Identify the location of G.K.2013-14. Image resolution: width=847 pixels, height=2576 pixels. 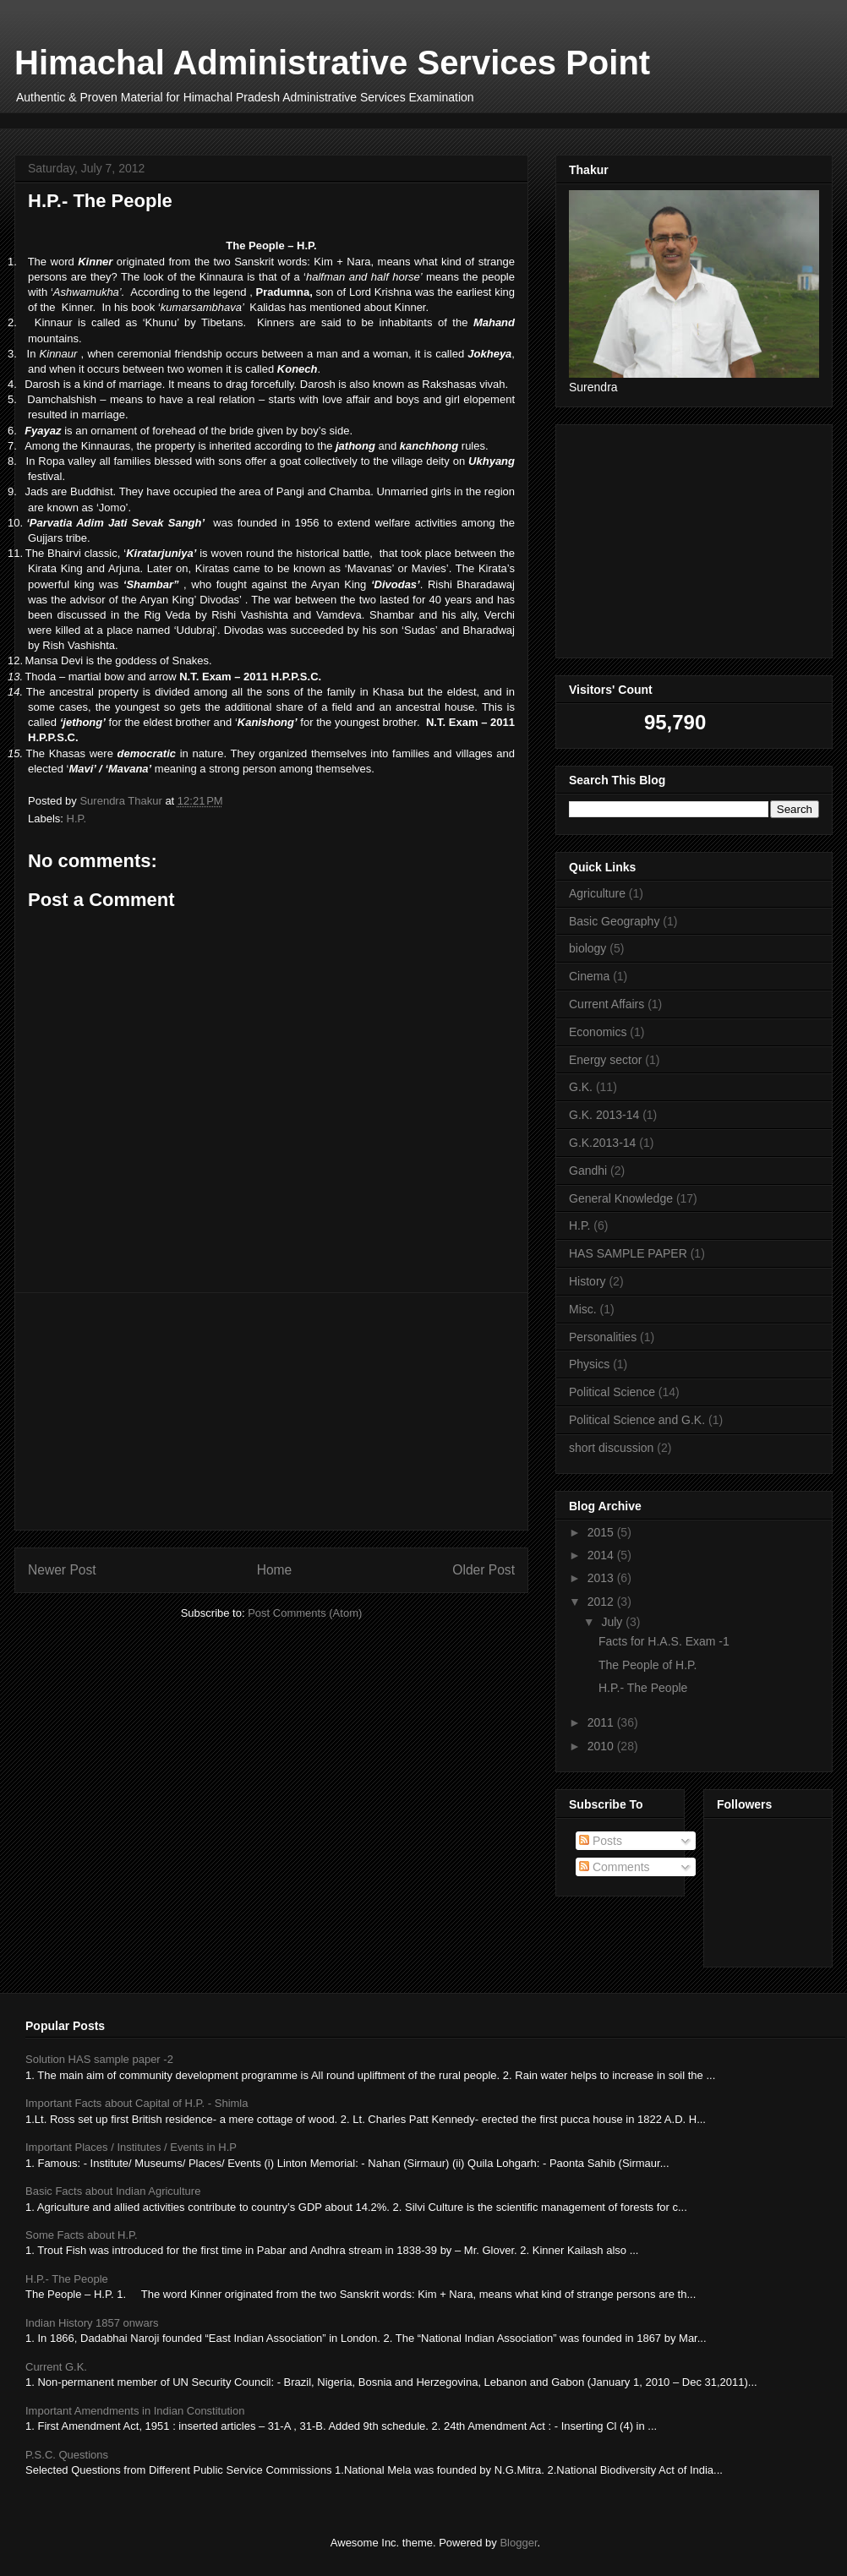
(602, 1142).